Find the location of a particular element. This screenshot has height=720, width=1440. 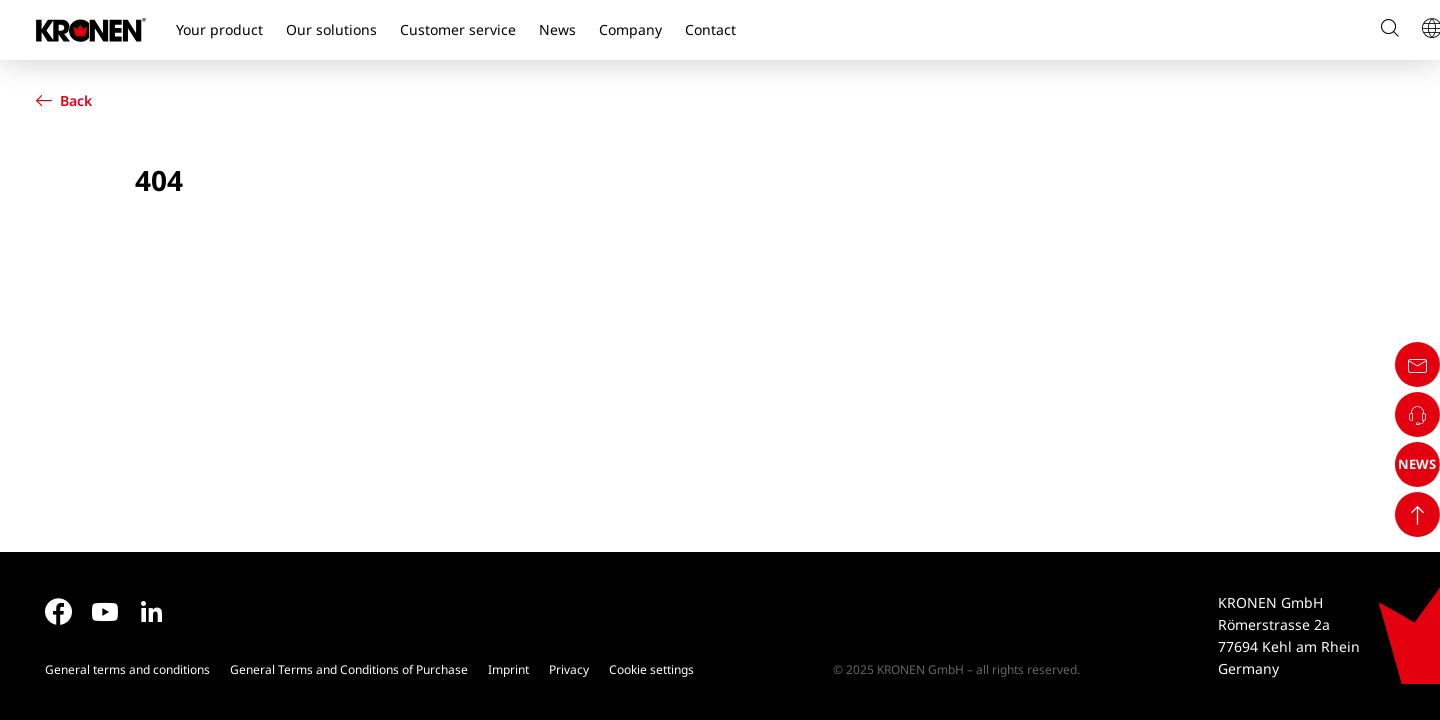

Our solutions is located at coordinates (331, 29).